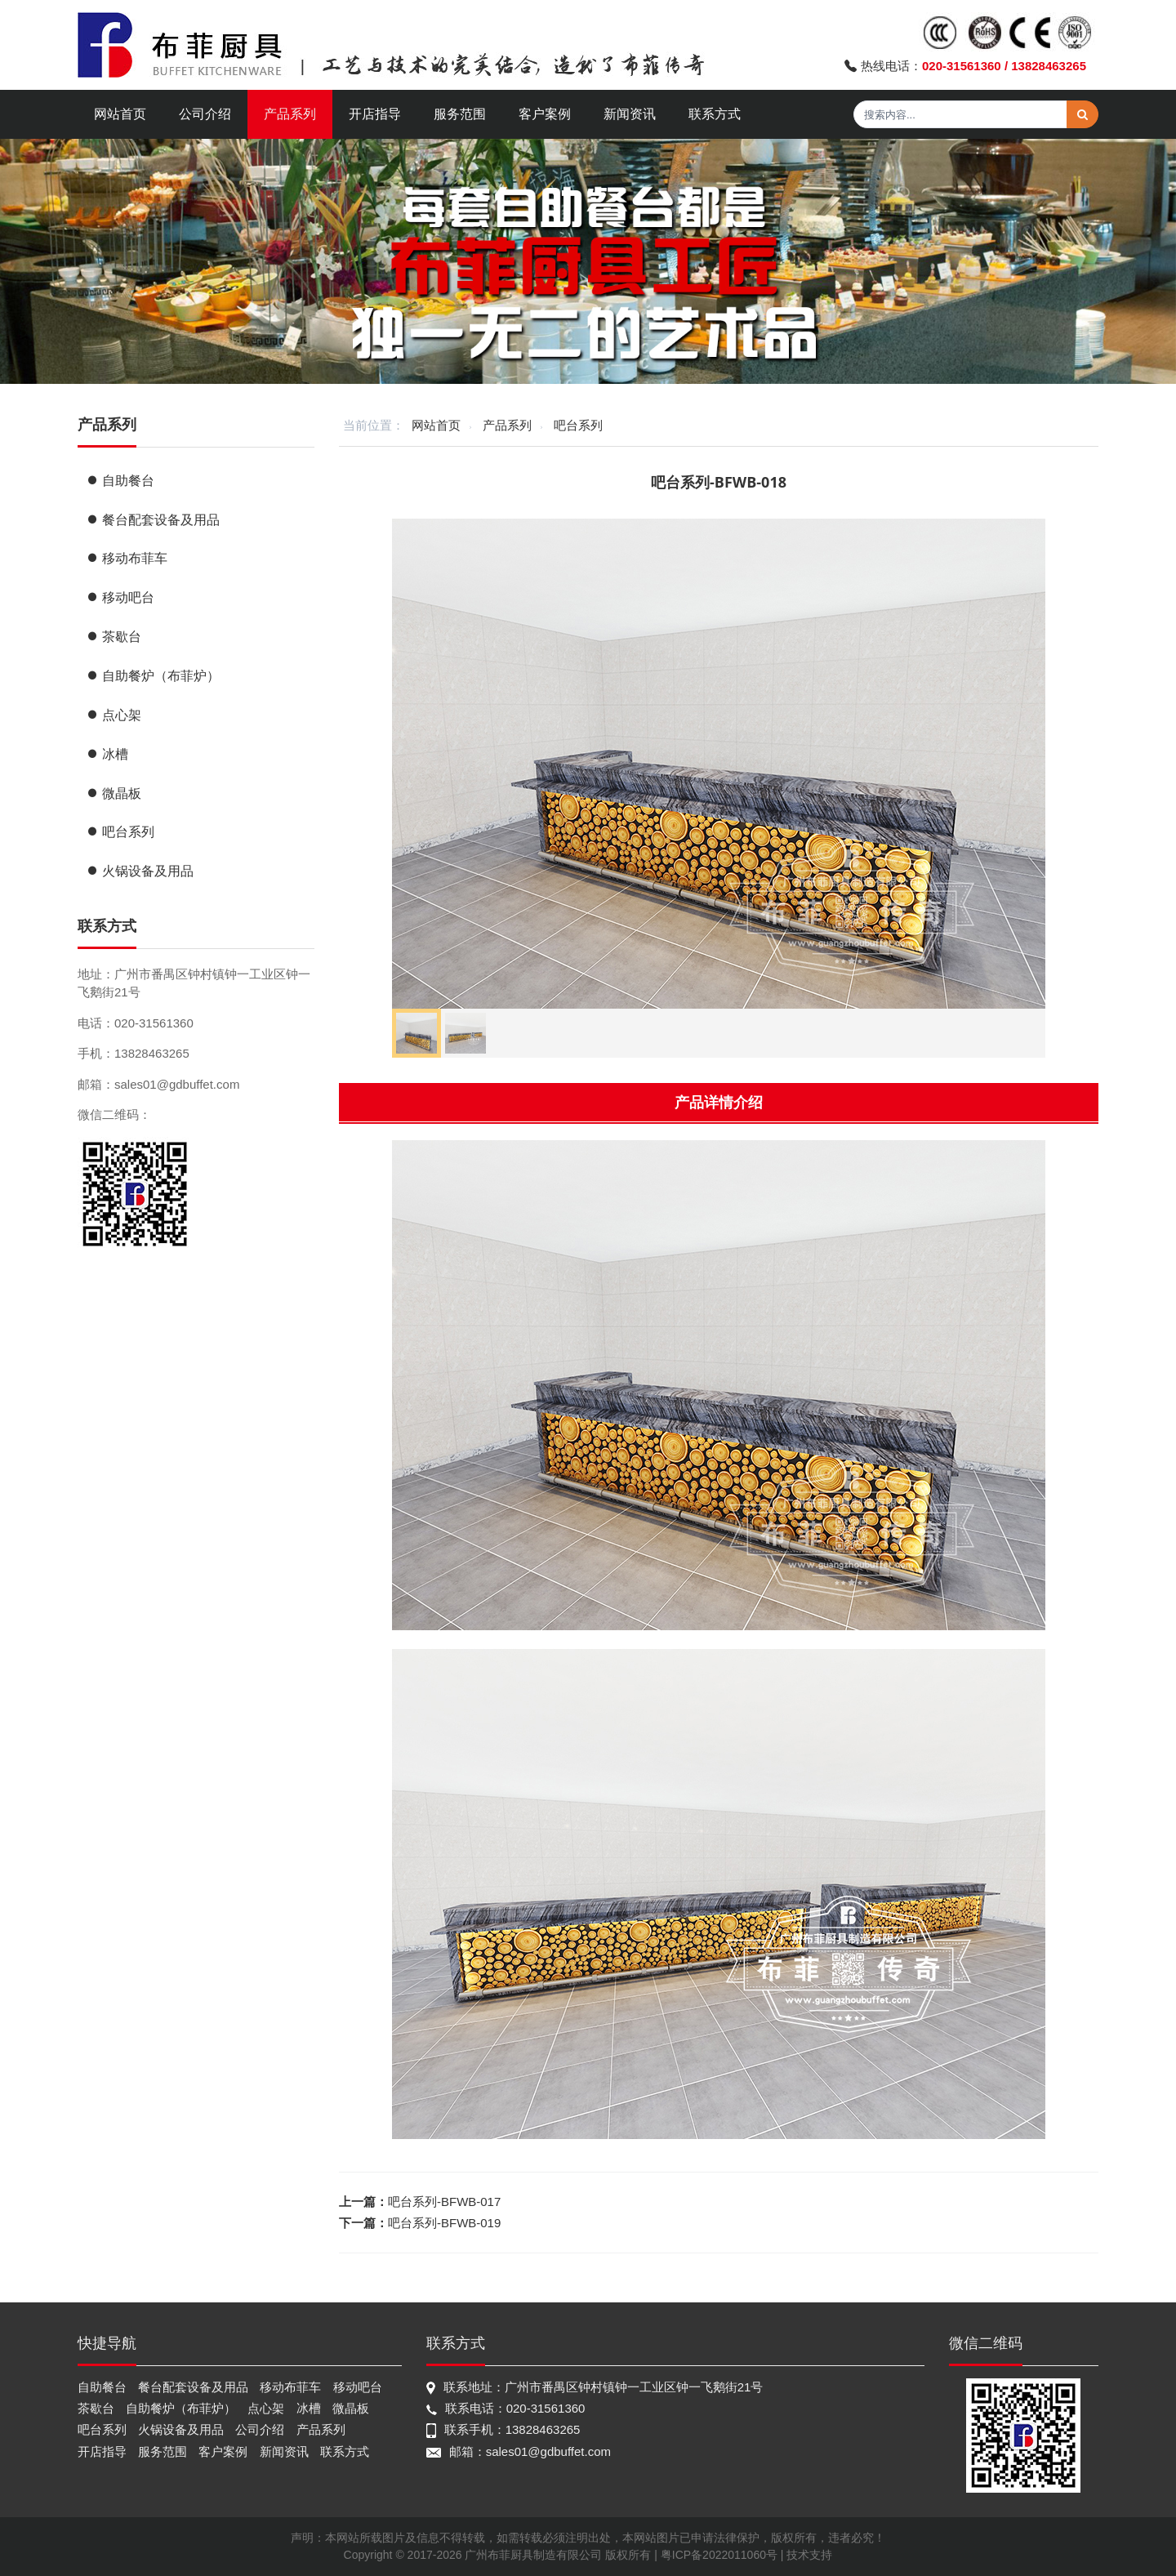  What do you see at coordinates (444, 2223) in the screenshot?
I see `吧台系列-BFWB-019` at bounding box center [444, 2223].